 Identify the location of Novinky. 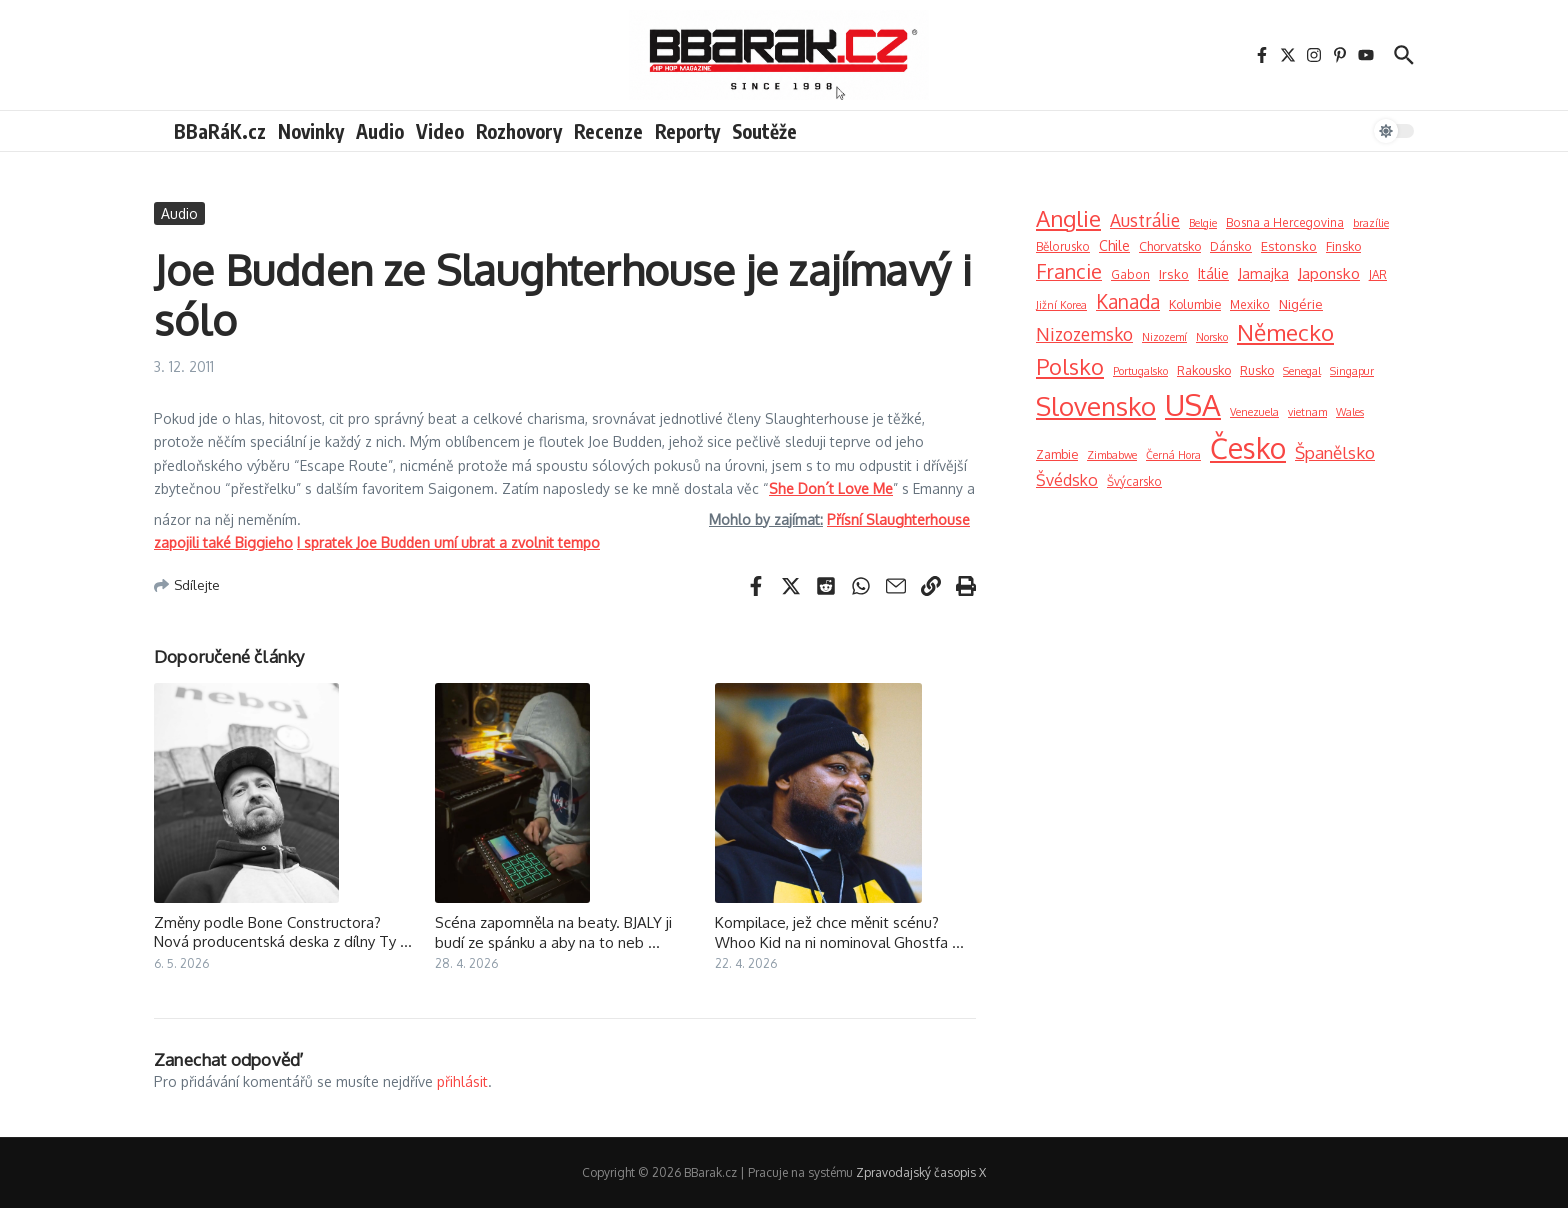
(311, 131).